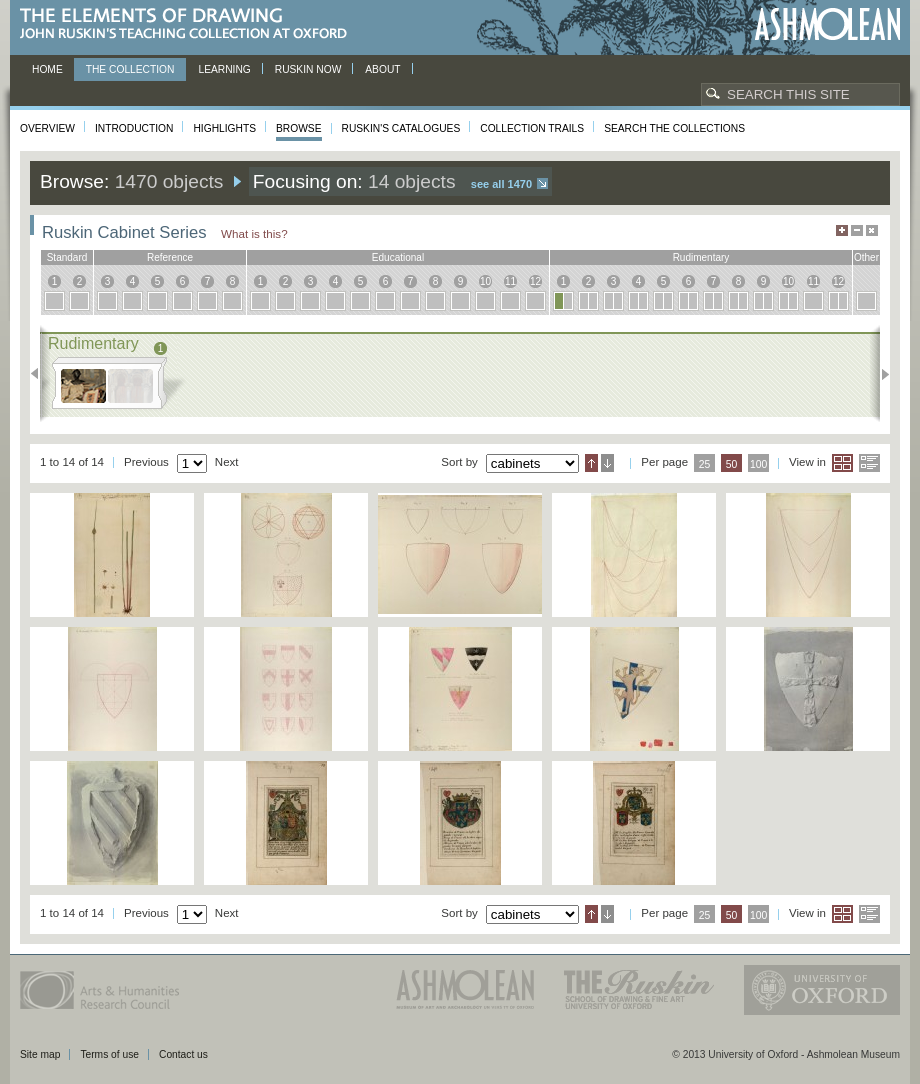 The width and height of the screenshot is (920, 1084). Describe the element at coordinates (130, 69) in the screenshot. I see `The Collection` at that location.